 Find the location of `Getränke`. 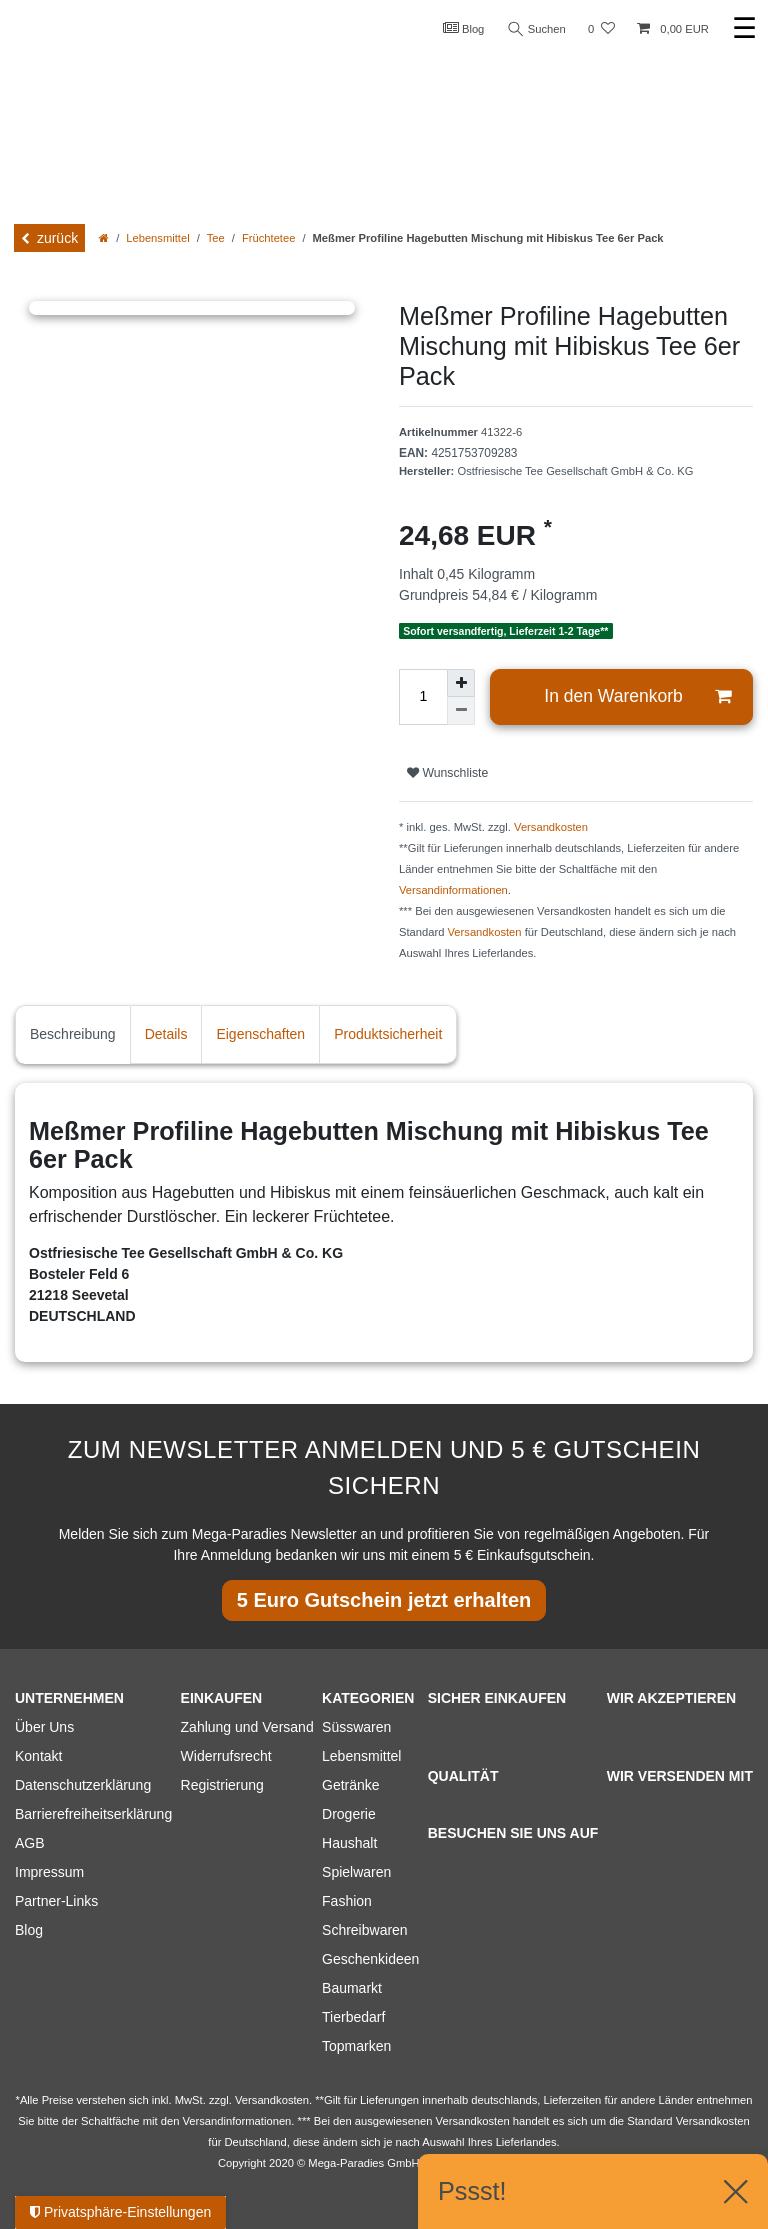

Getränke is located at coordinates (351, 1785).